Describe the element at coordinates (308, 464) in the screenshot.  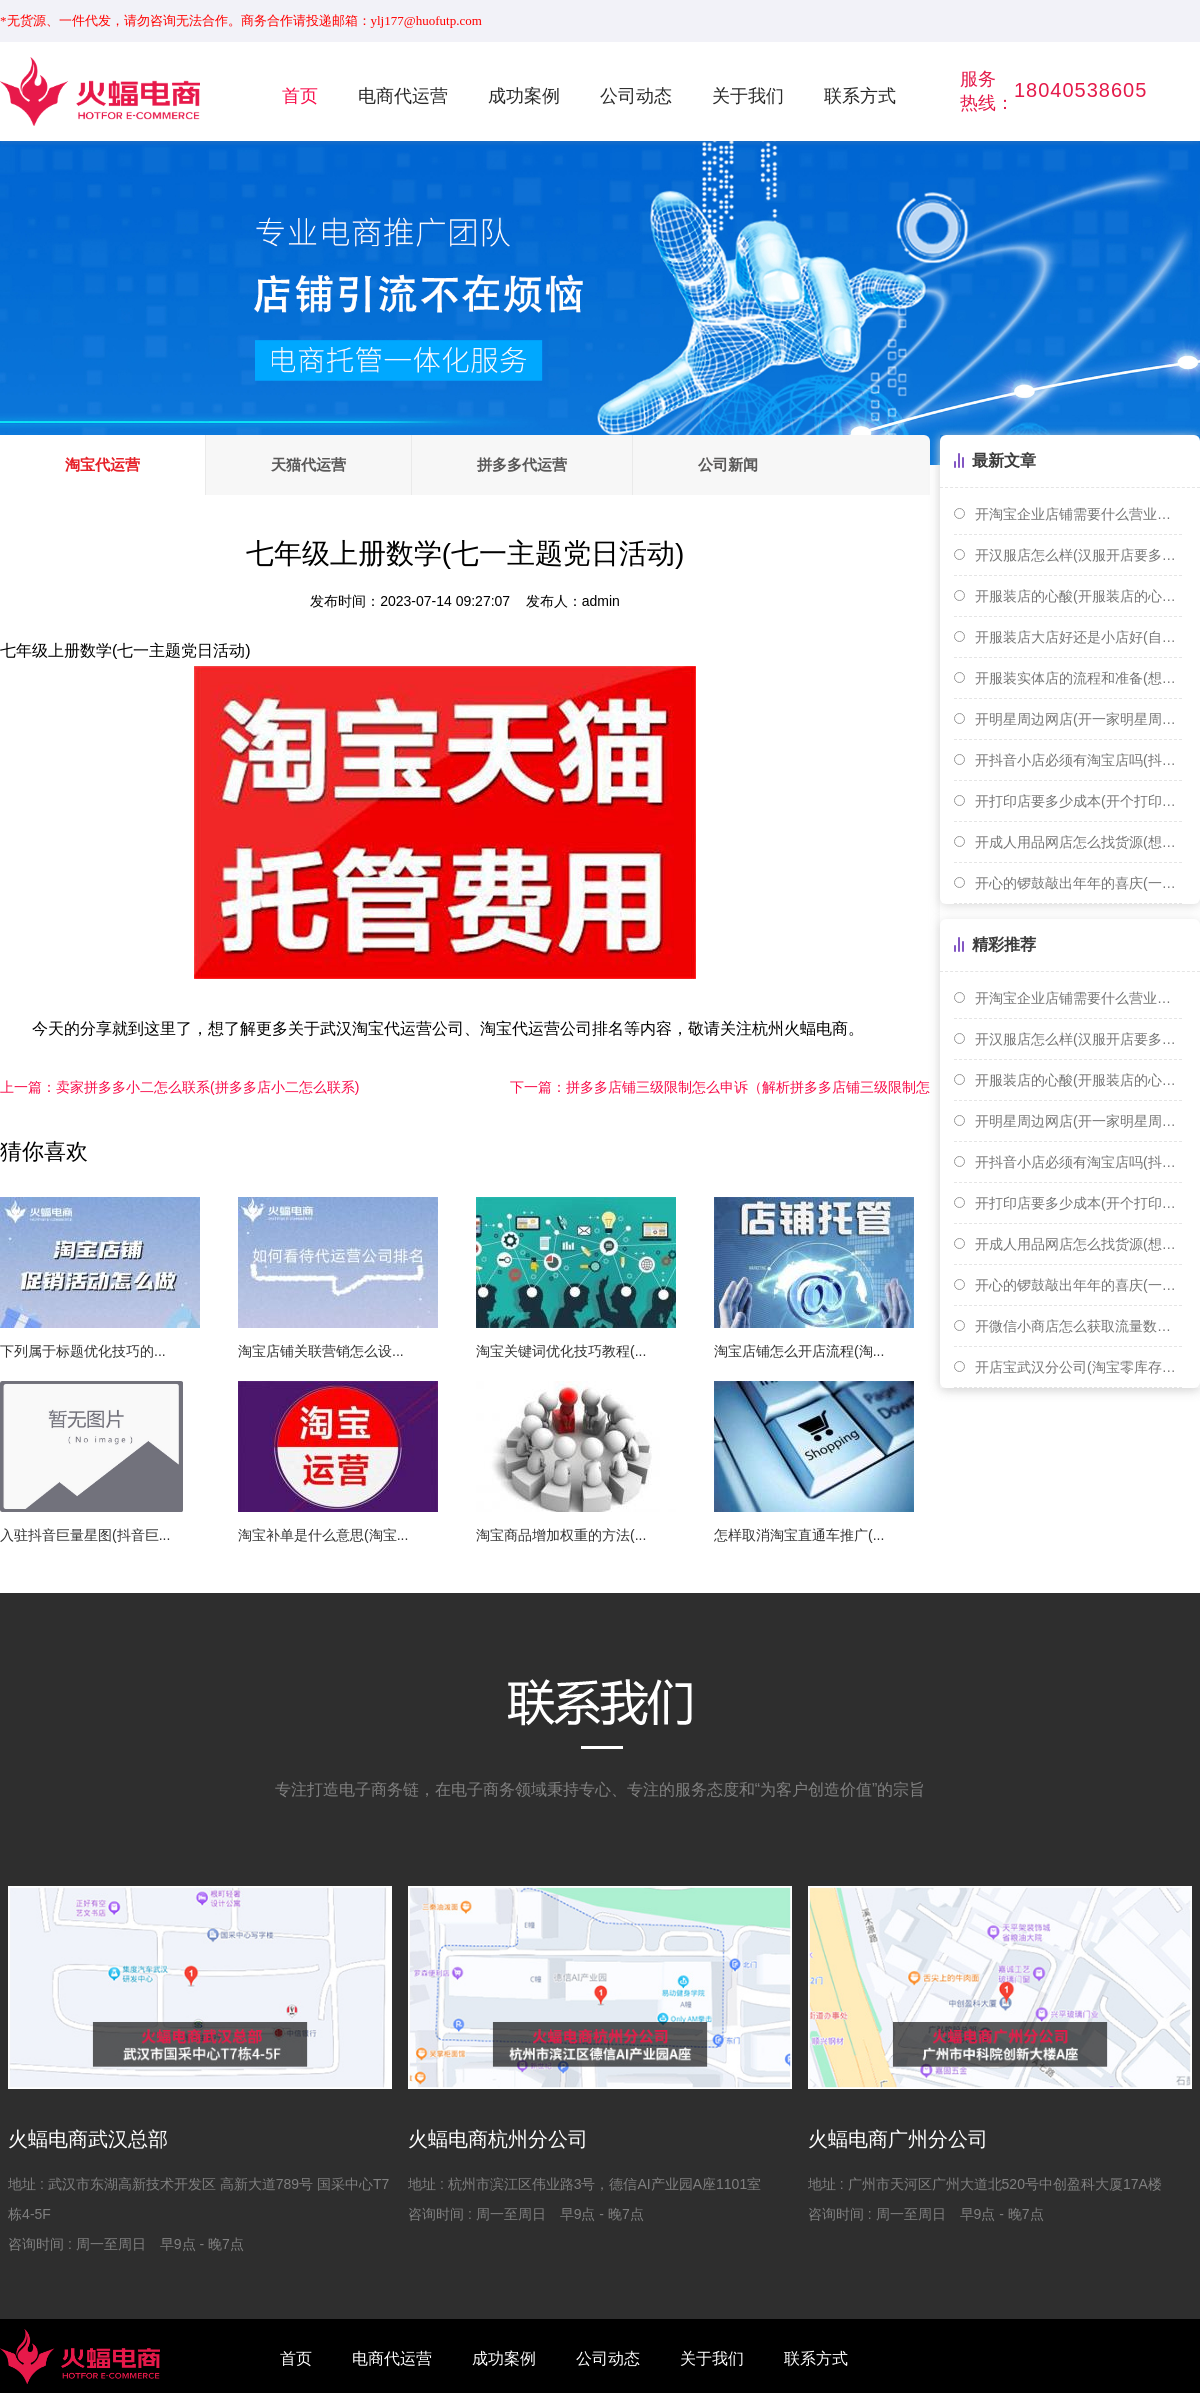
I see `天猫代运营` at that location.